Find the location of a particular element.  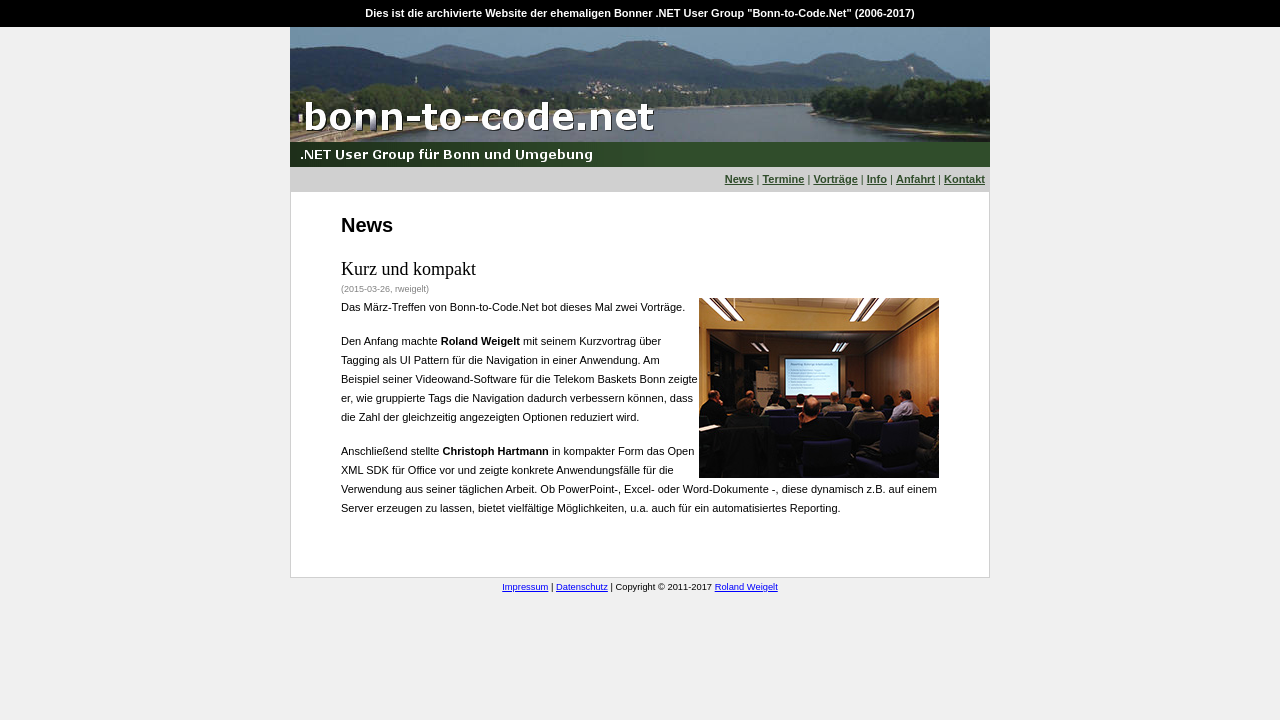

Datenschutz is located at coordinates (582, 587).